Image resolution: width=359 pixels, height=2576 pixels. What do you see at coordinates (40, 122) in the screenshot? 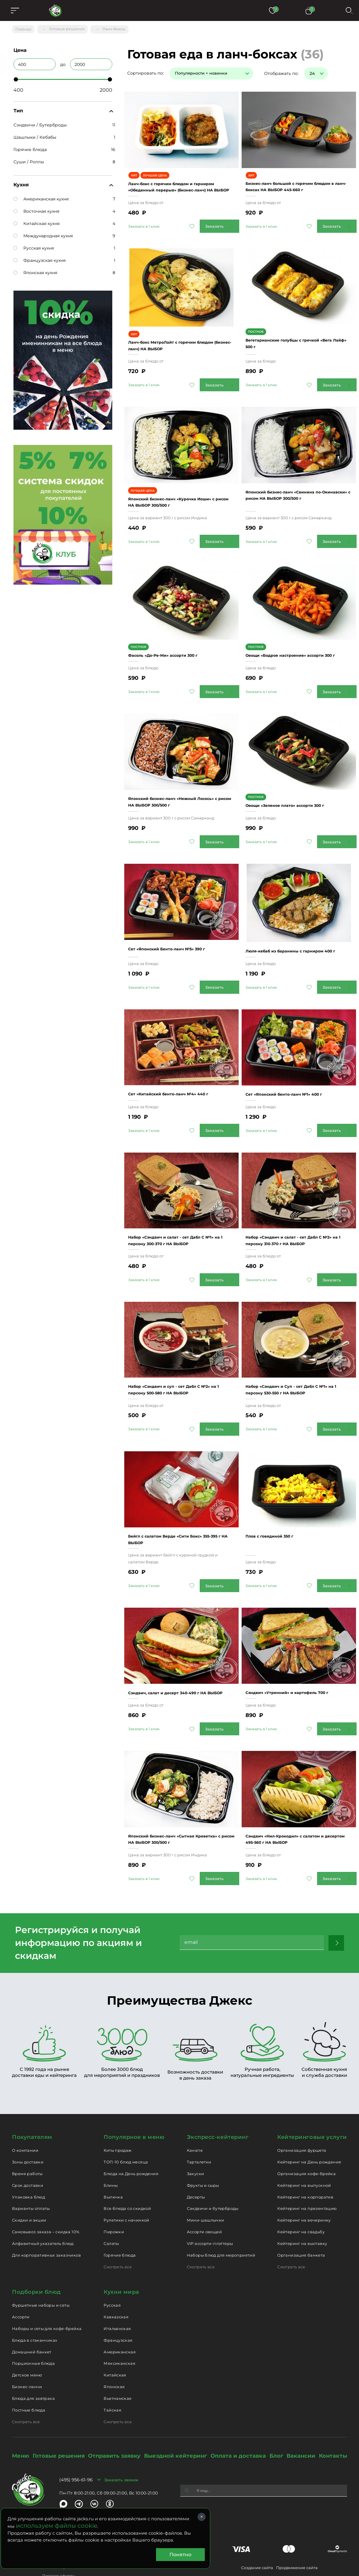
I see `Сэндвичи / Бутерброды` at bounding box center [40, 122].